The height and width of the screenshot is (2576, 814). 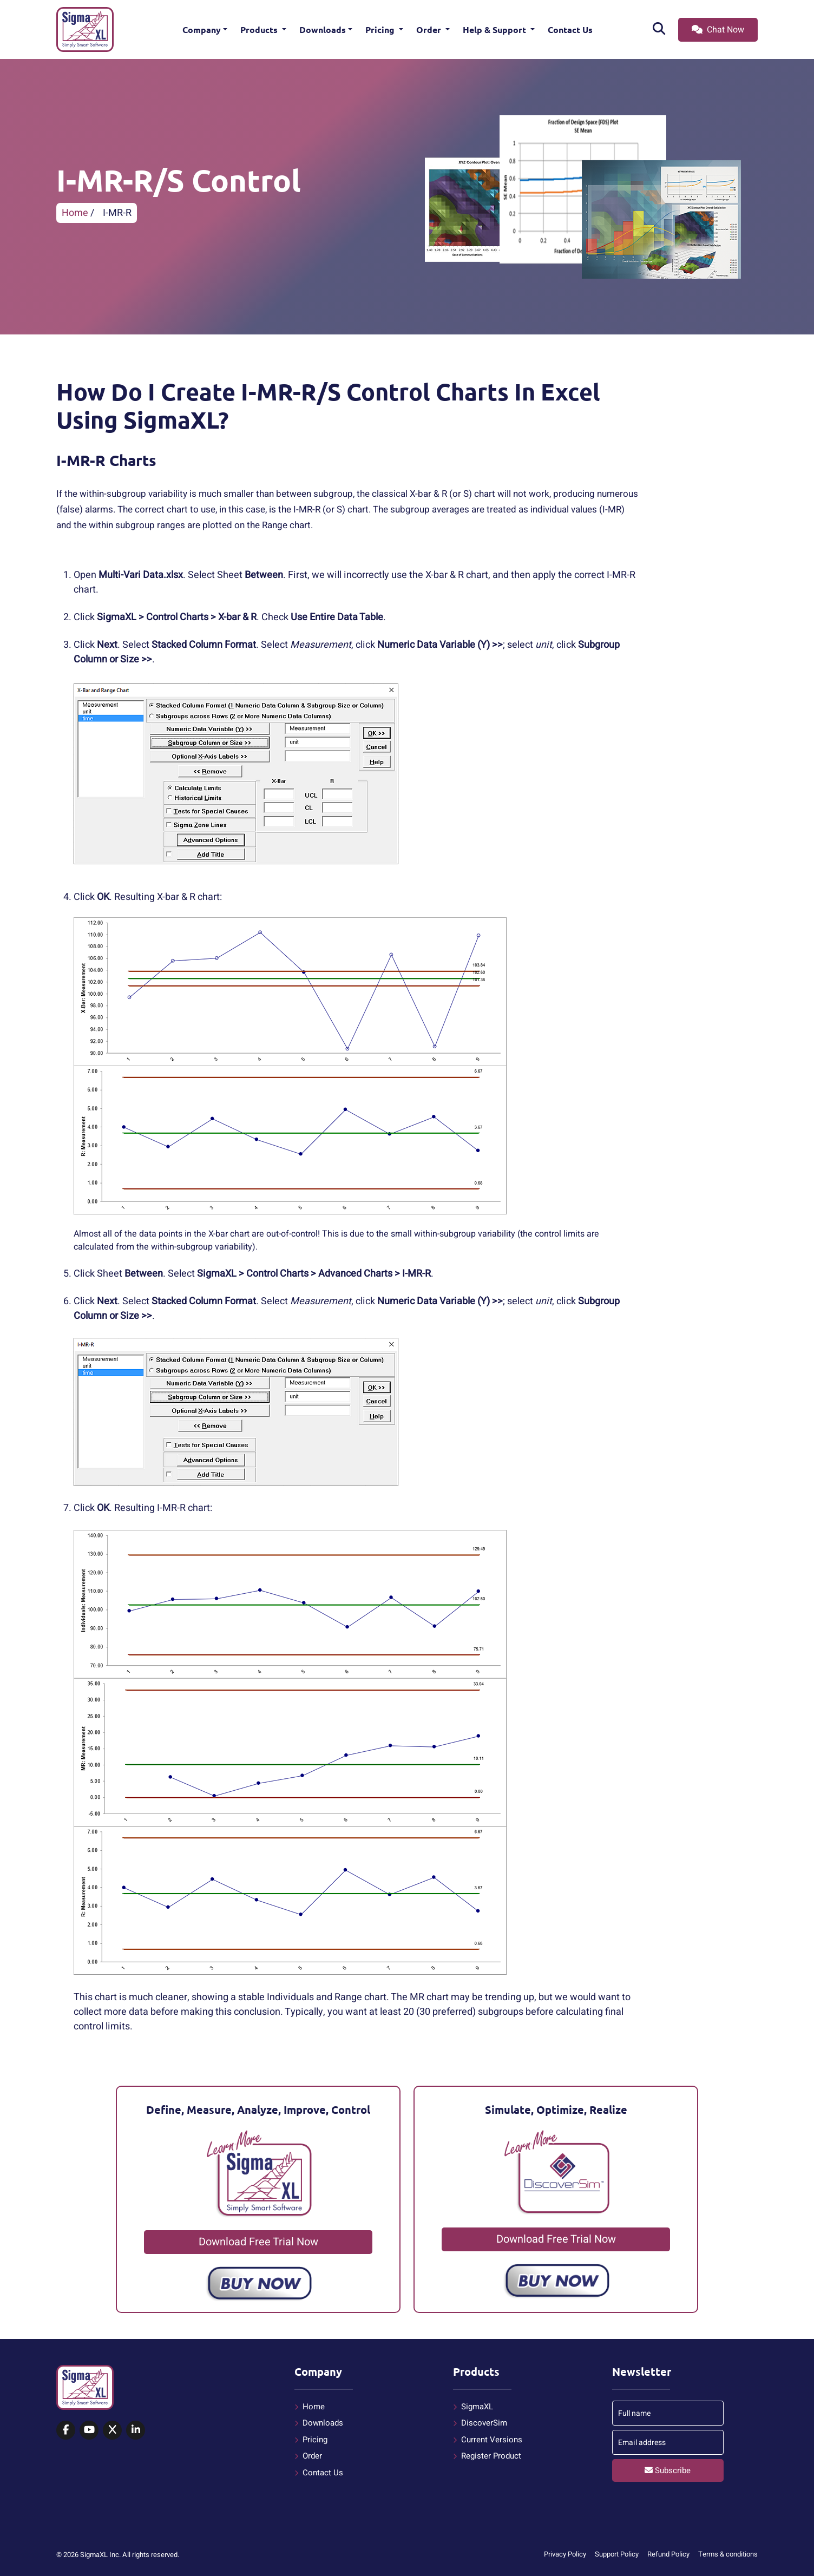 I want to click on Order, so click(x=429, y=29).